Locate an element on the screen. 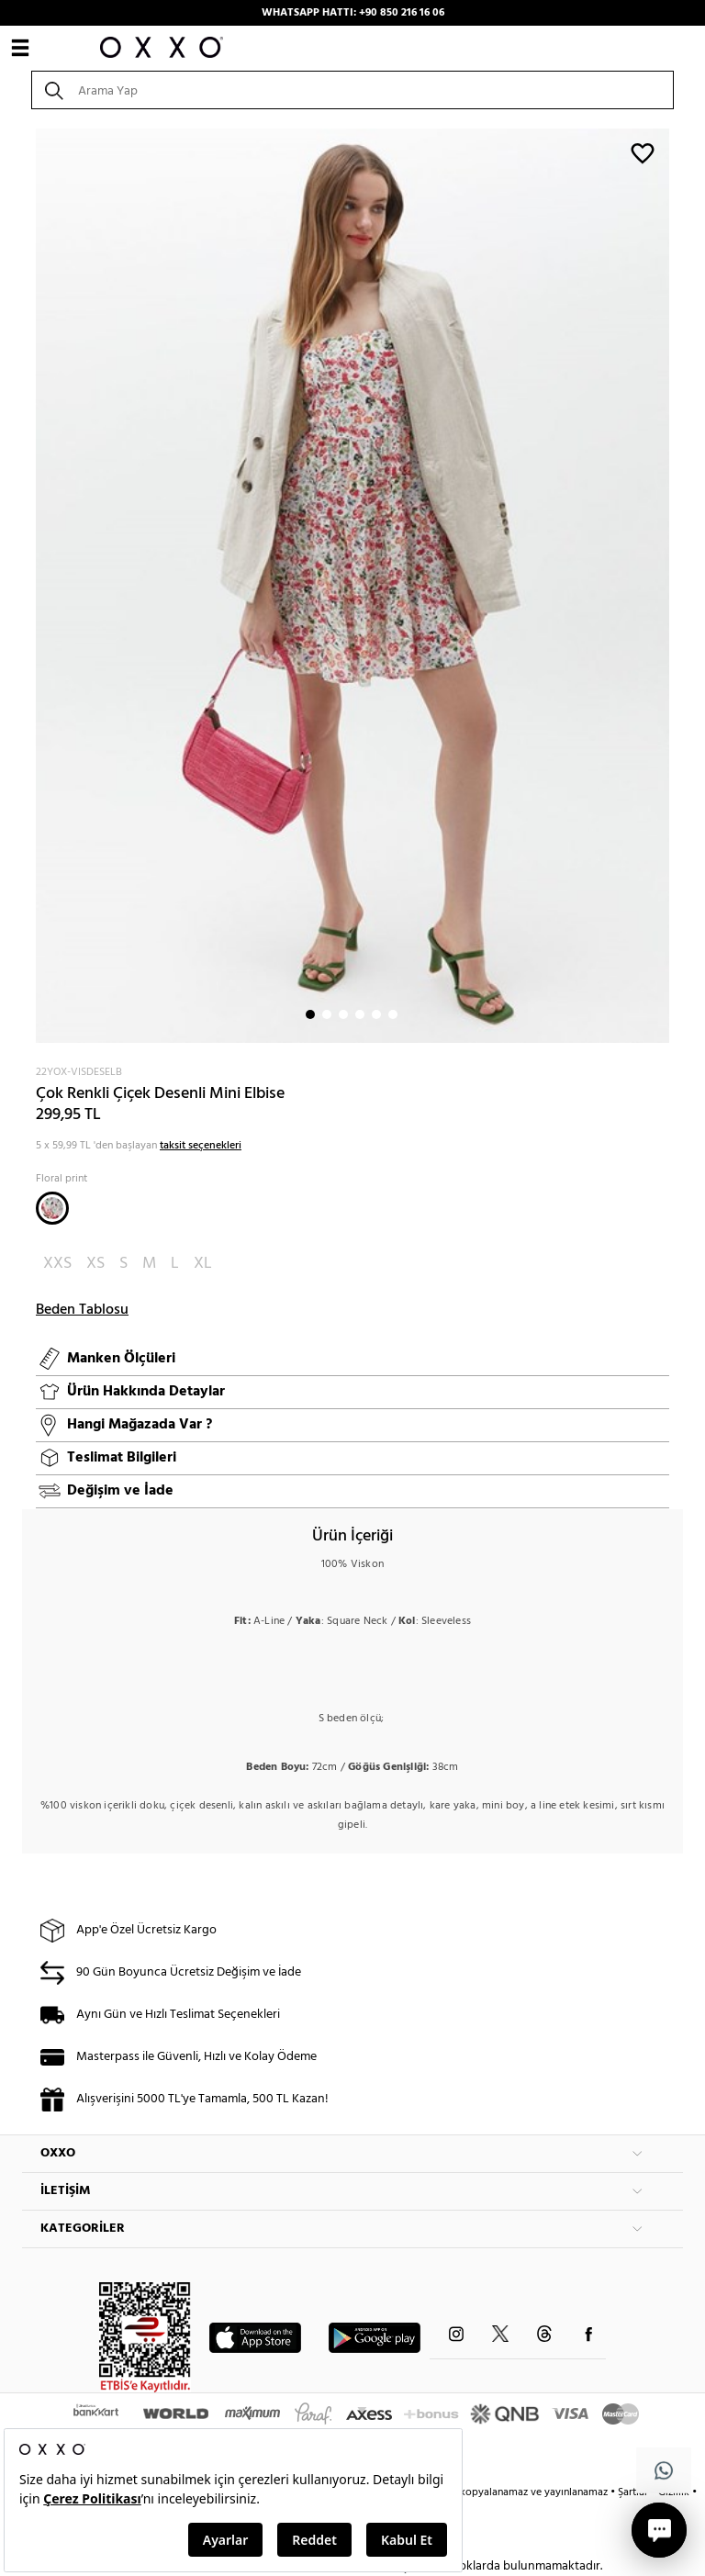  5 [button] is located at coordinates (376, 1014).